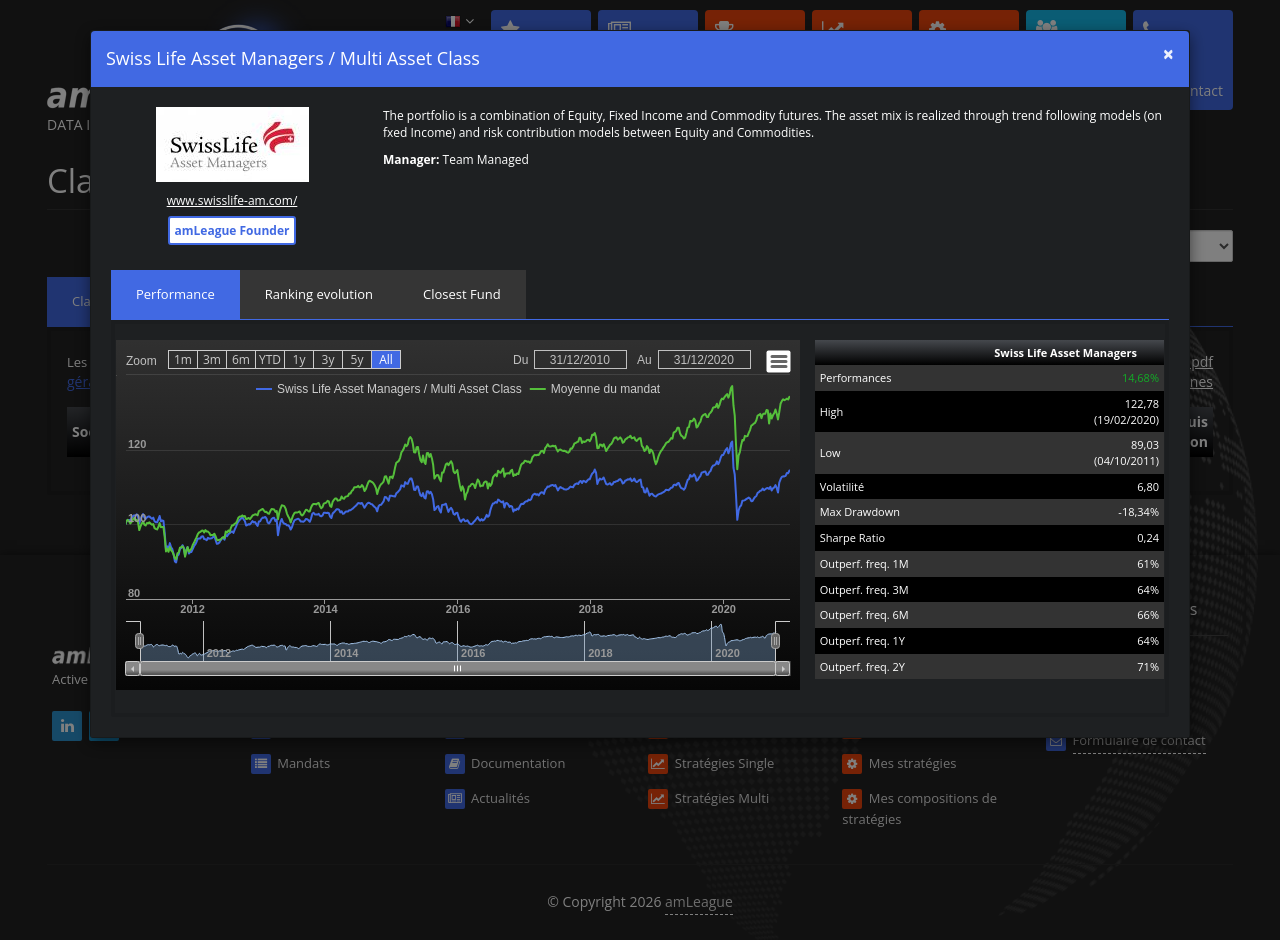  Describe the element at coordinates (328, 359) in the screenshot. I see `3y` at that location.